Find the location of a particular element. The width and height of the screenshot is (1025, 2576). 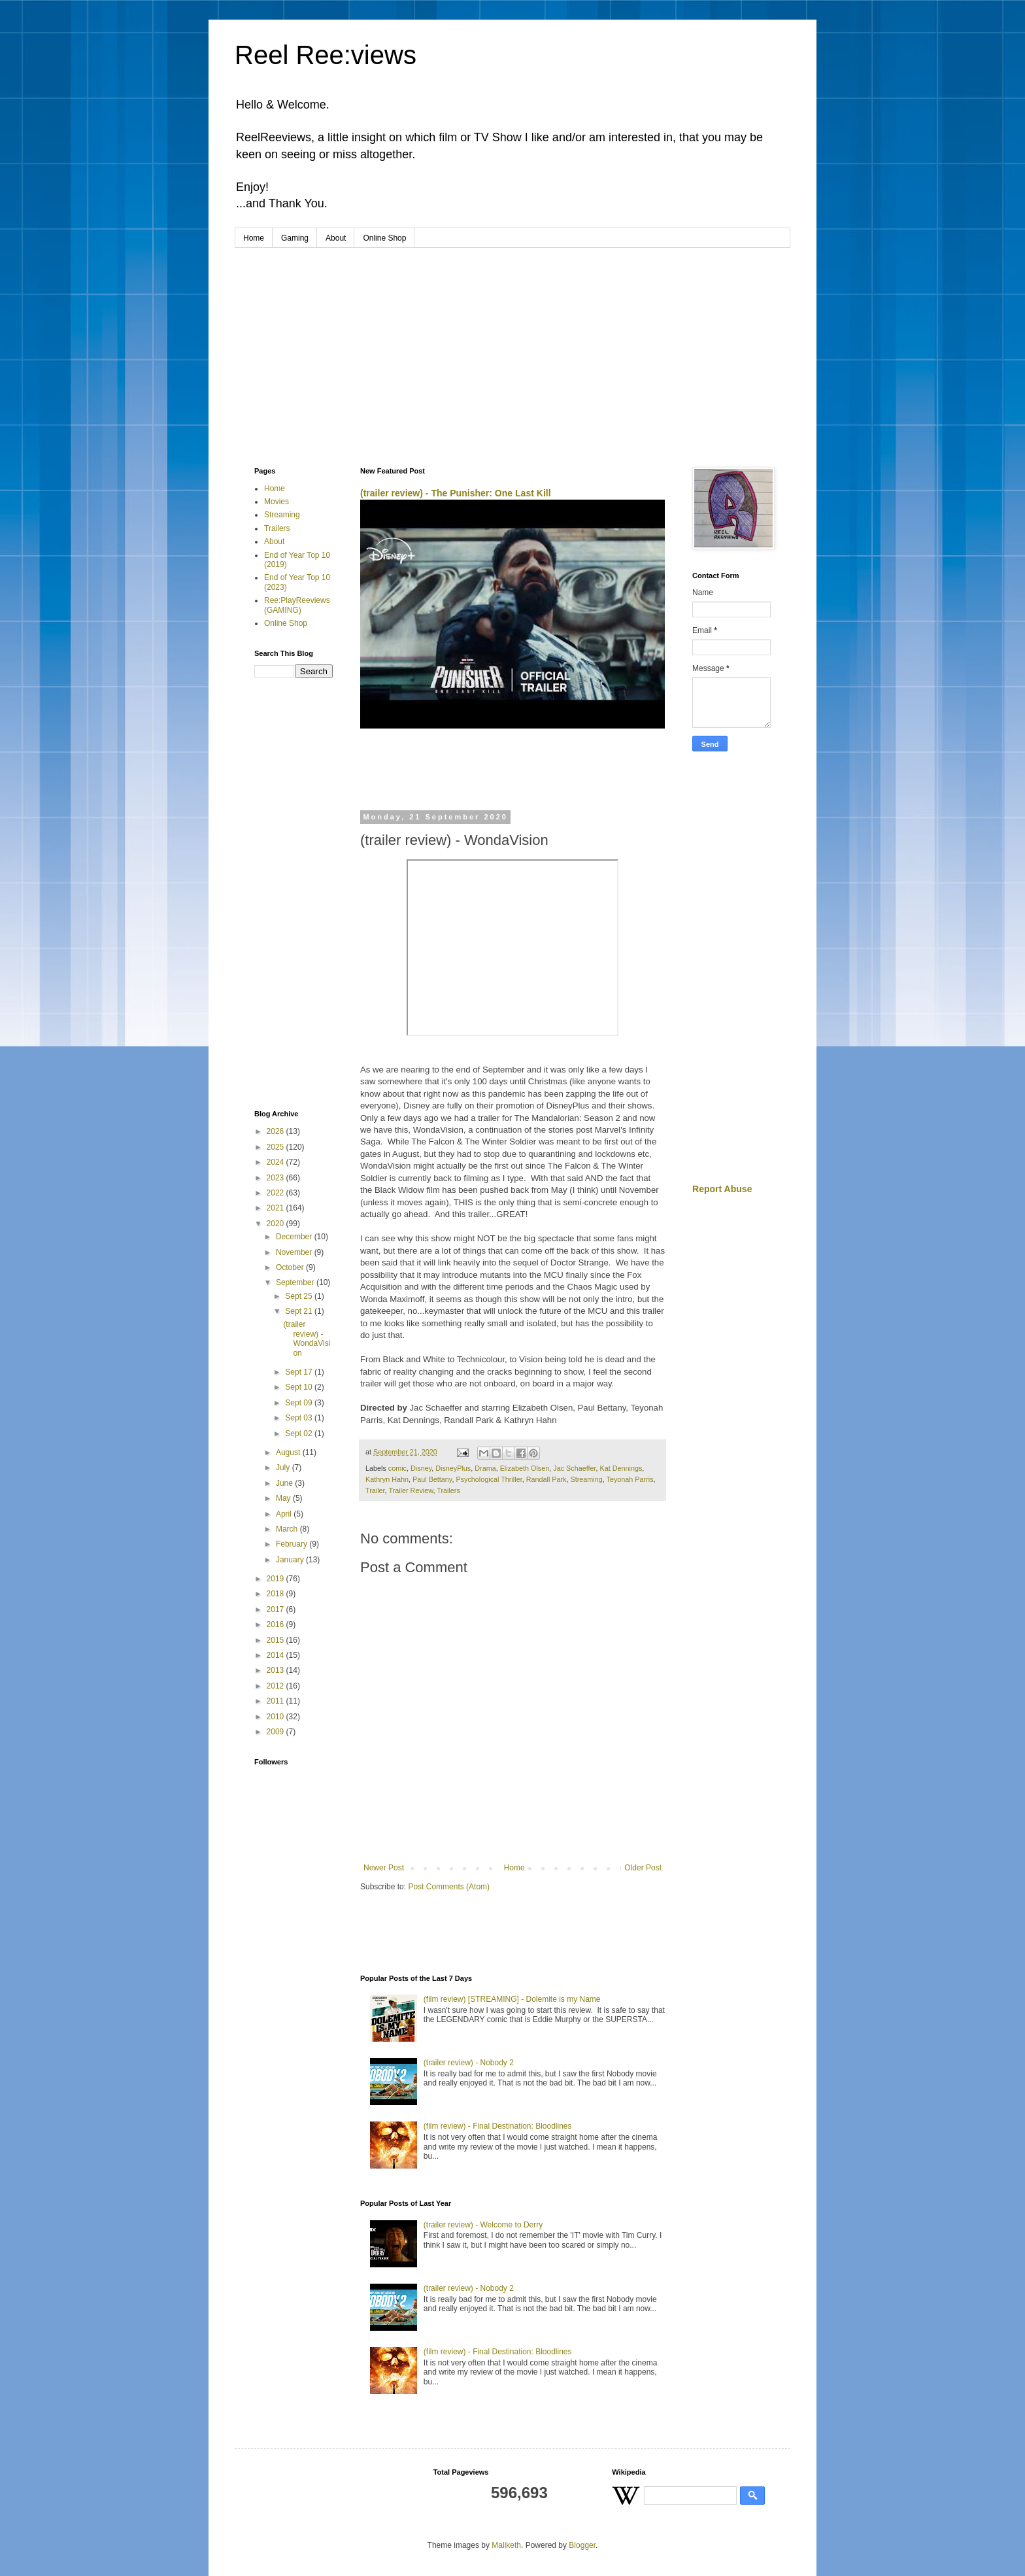

Blogger is located at coordinates (582, 2545).